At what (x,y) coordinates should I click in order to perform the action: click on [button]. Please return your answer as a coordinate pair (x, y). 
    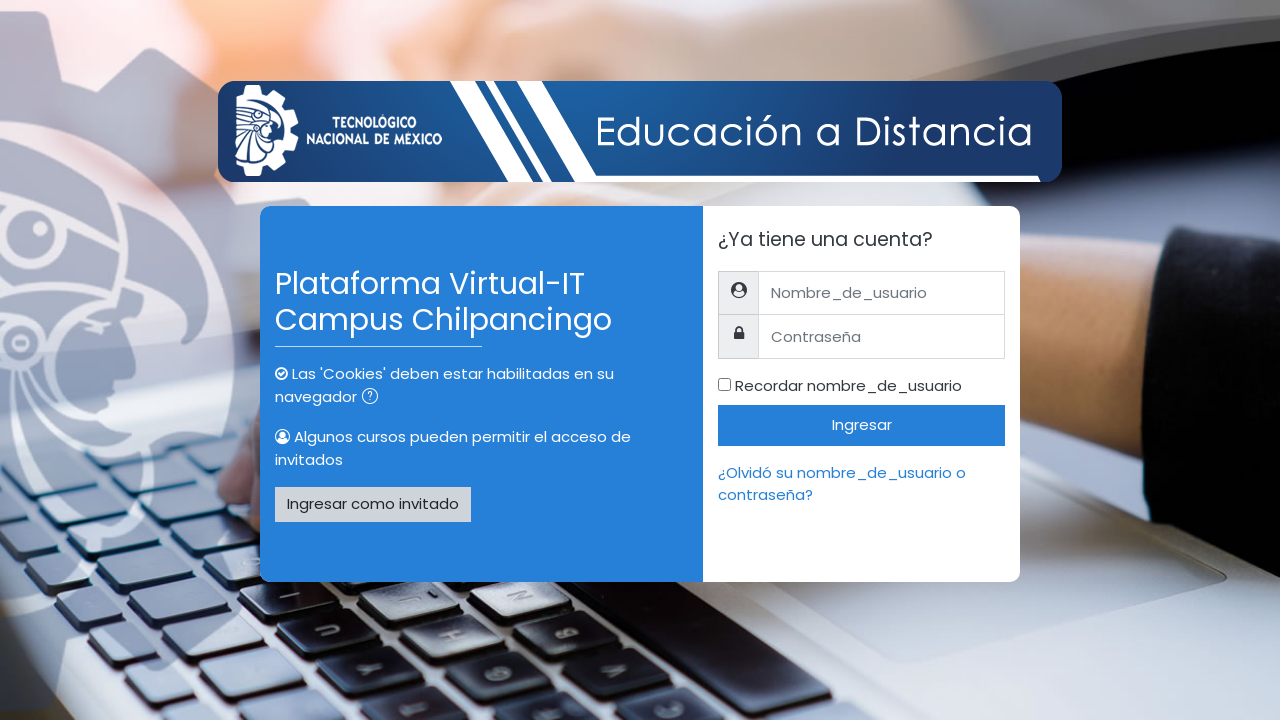
    Looking at the image, I should click on (374, 398).